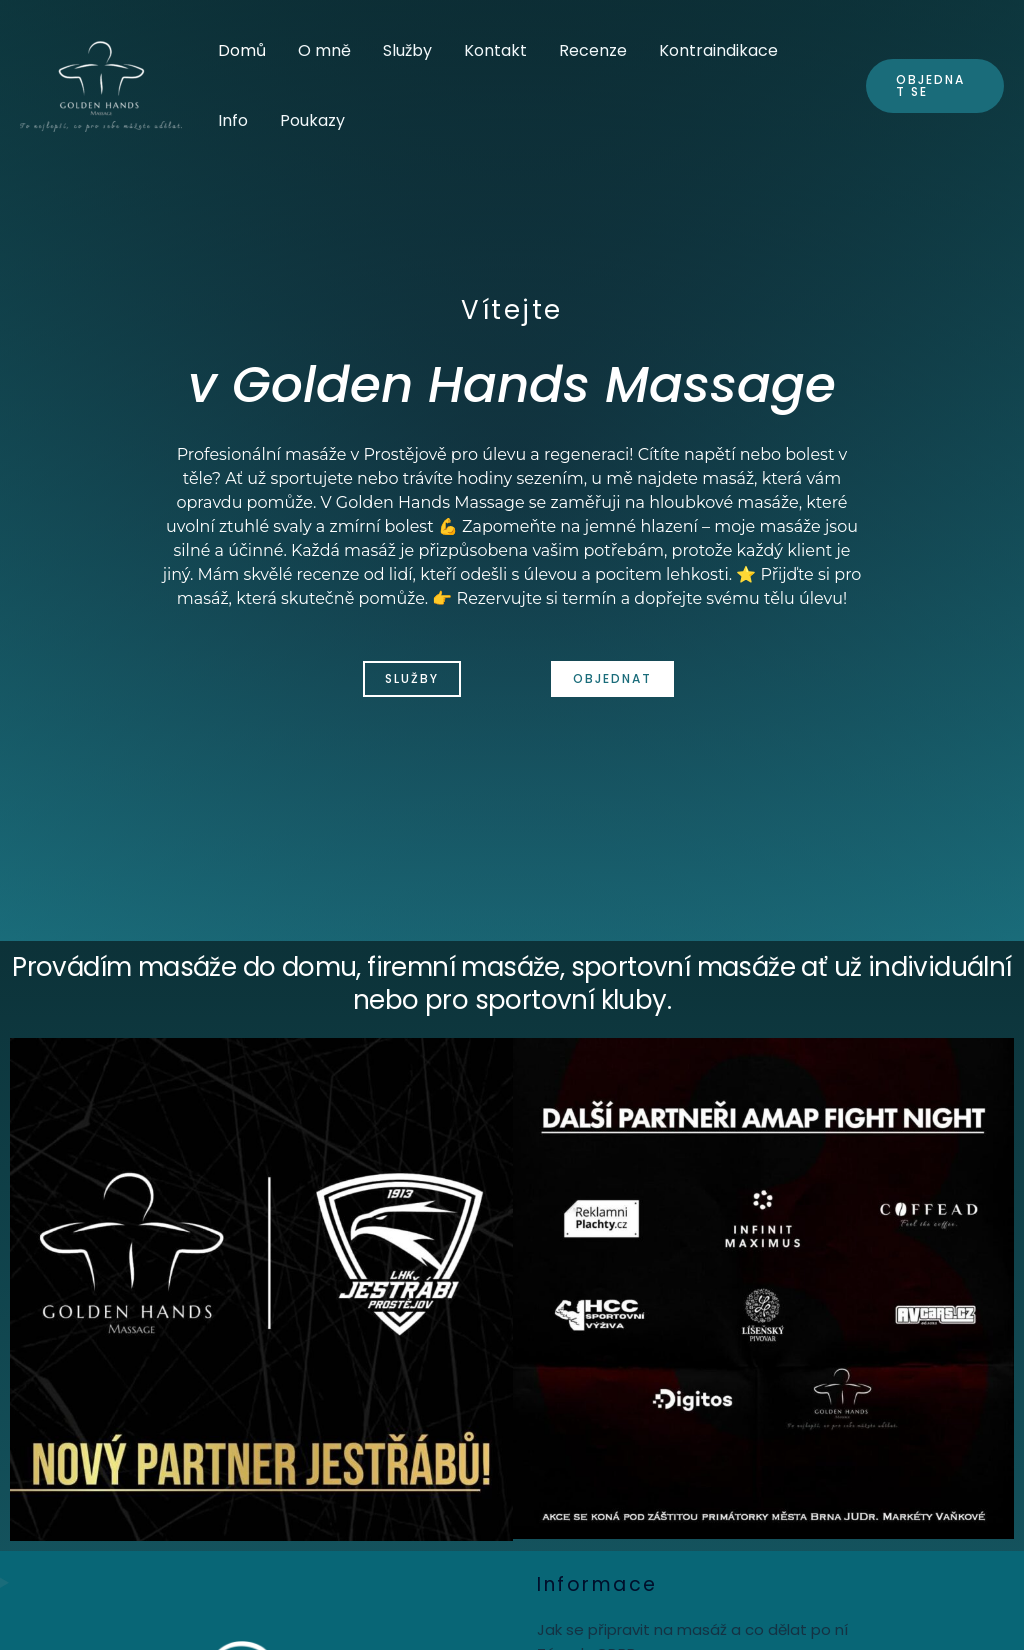 This screenshot has height=1650, width=1024. What do you see at coordinates (495, 50) in the screenshot?
I see `Kontakt` at bounding box center [495, 50].